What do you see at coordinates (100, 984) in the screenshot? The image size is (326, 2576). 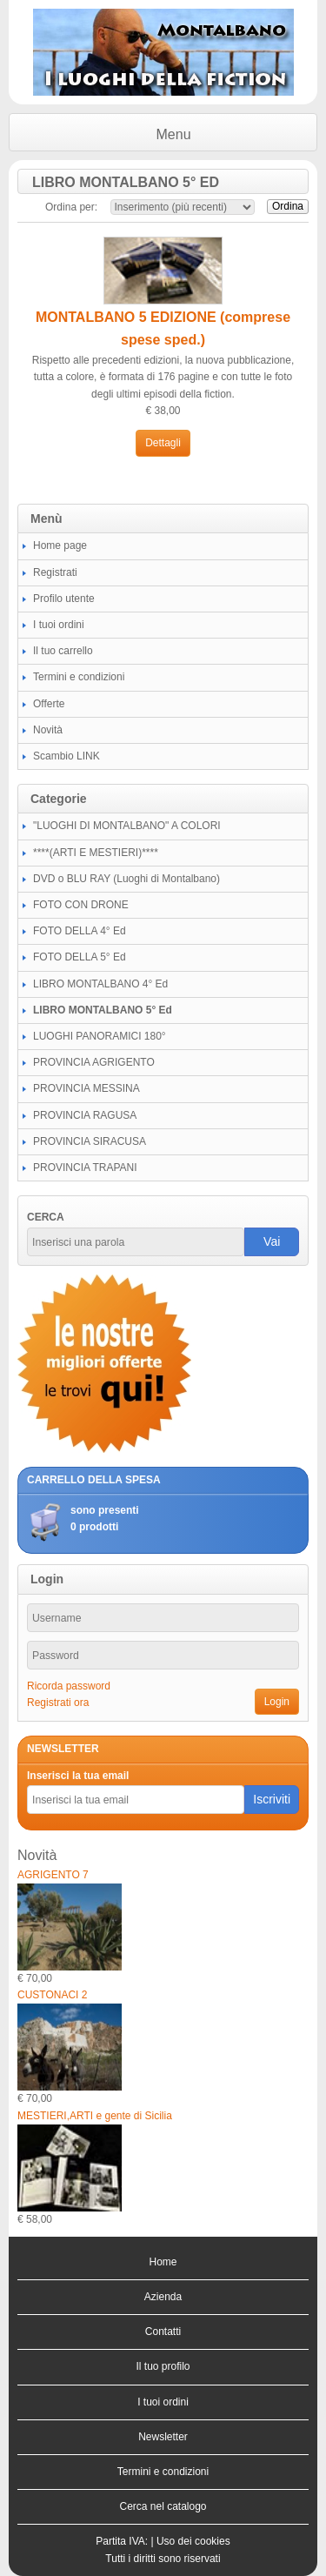 I see `LIBRO MONTALBANO 4° Ed` at bounding box center [100, 984].